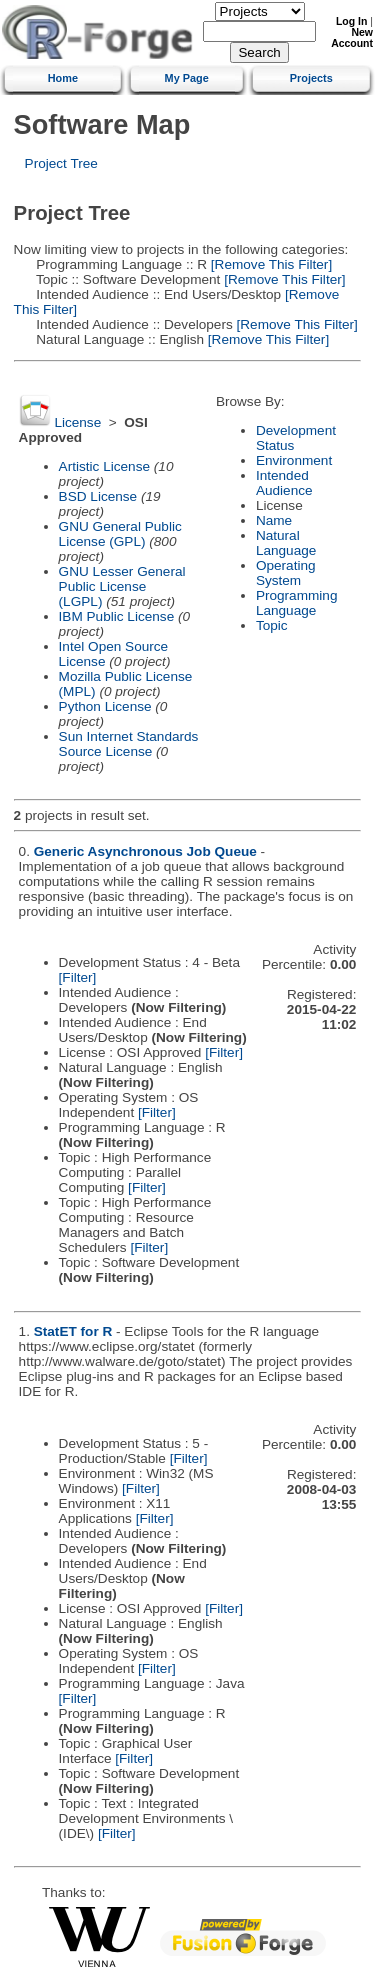 The height and width of the screenshot is (1980, 375). I want to click on [Filter], so click(78, 977).